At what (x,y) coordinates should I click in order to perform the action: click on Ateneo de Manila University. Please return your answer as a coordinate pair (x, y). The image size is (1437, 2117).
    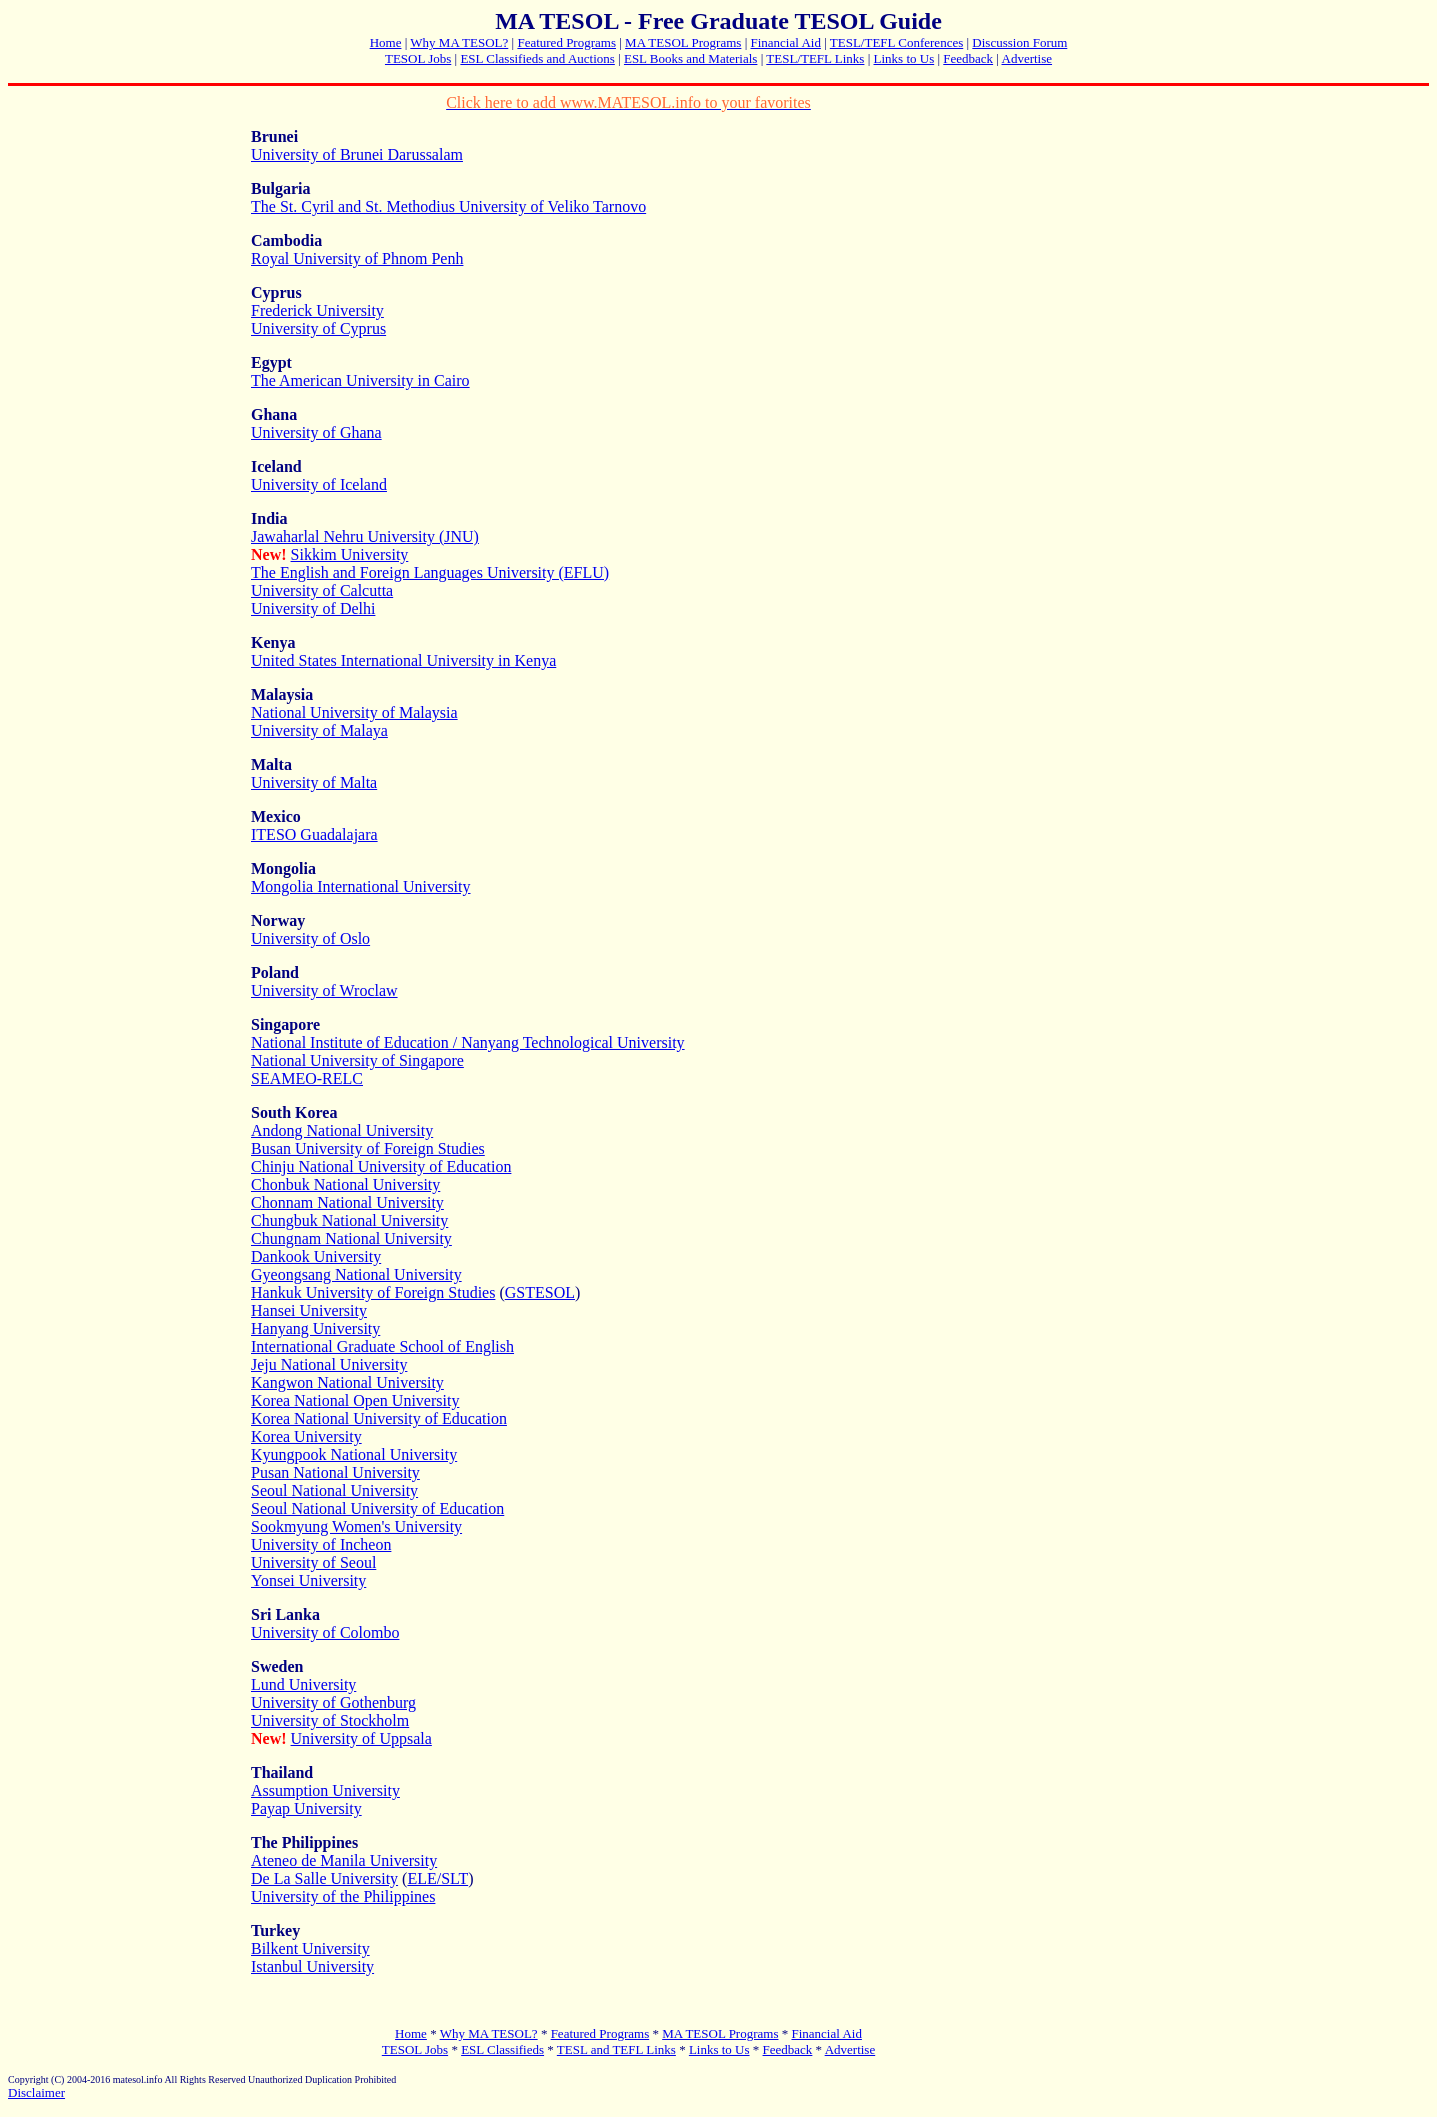
    Looking at the image, I should click on (344, 1860).